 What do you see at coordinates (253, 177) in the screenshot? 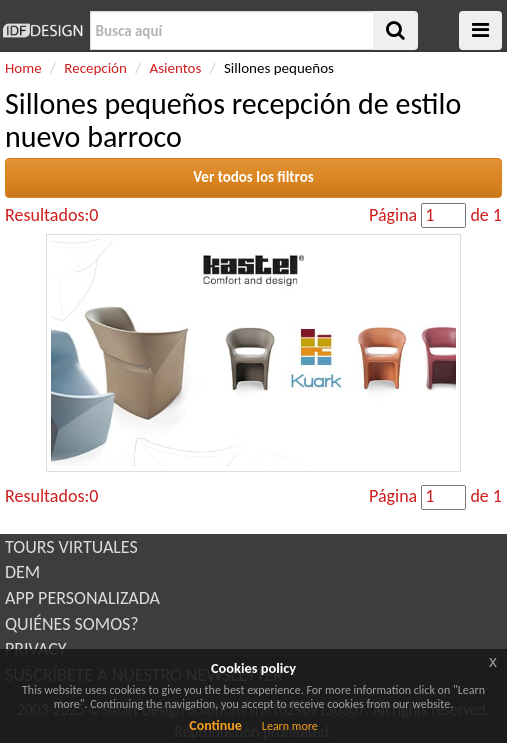
I see `Ver todos los filtros` at bounding box center [253, 177].